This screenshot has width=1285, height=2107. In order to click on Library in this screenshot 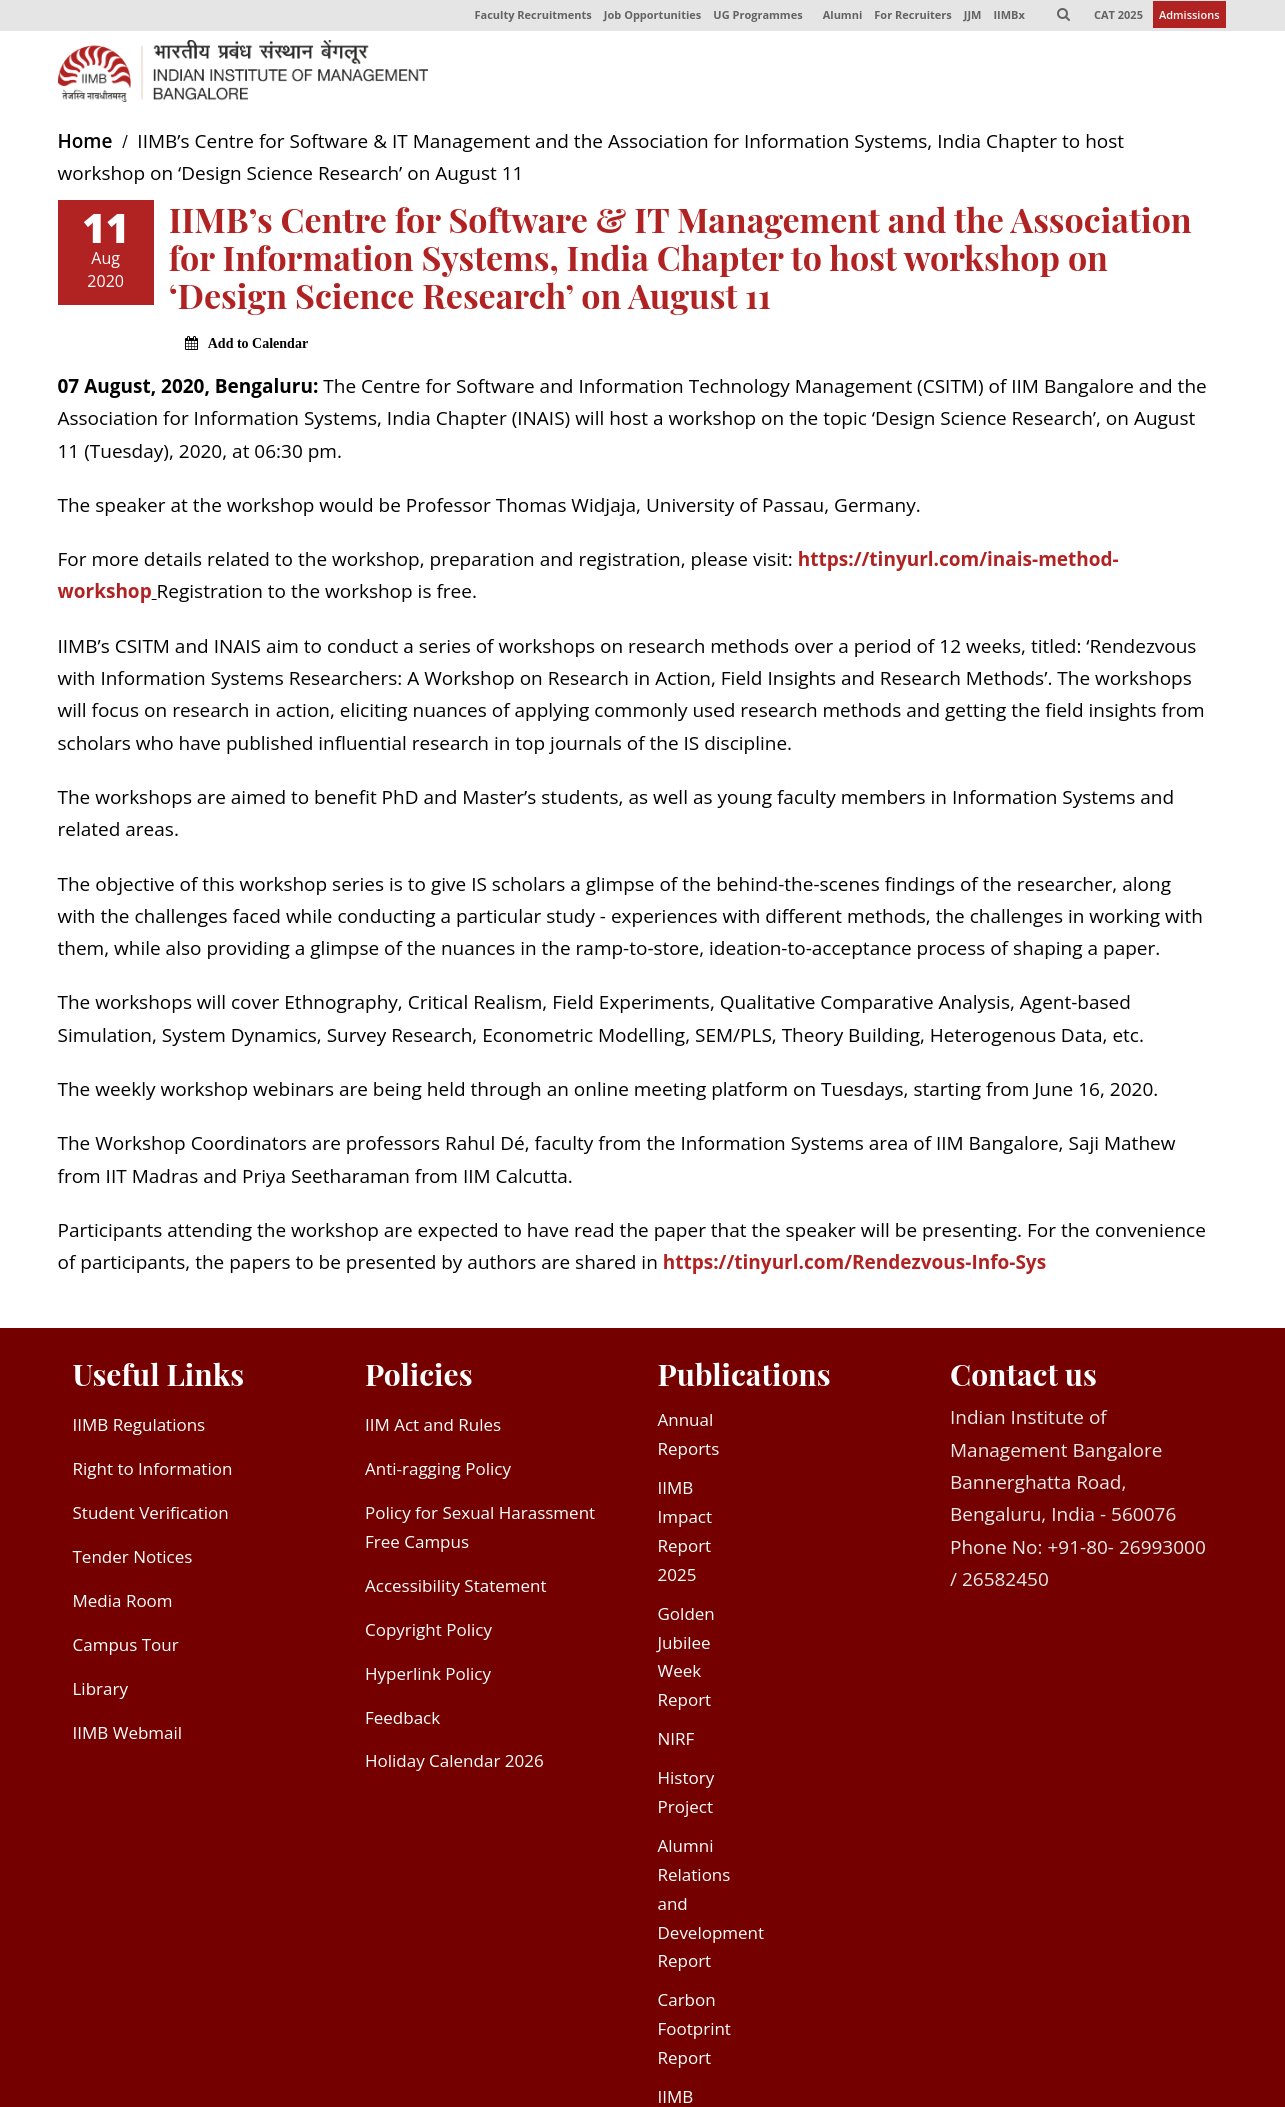, I will do `click(100, 1694)`.